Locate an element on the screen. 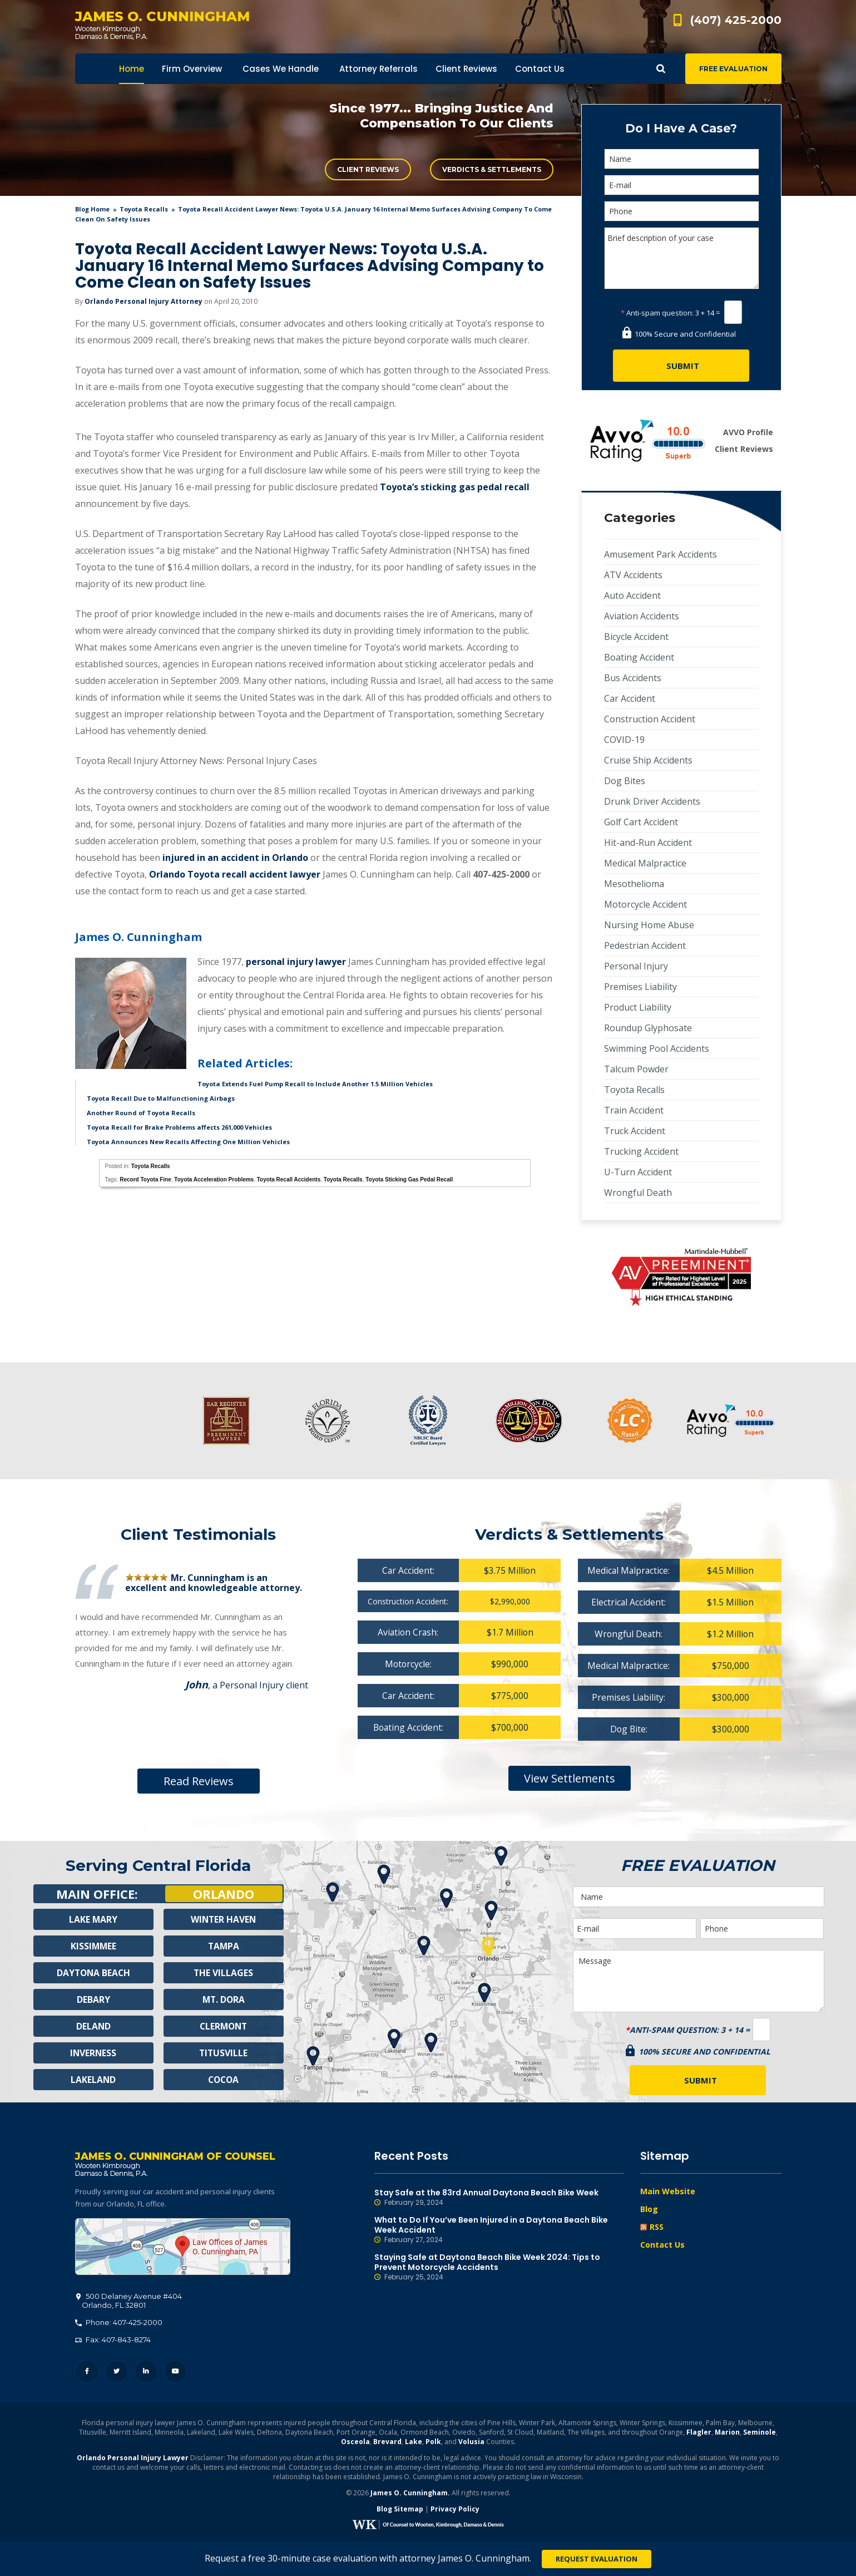 Image resolution: width=856 pixels, height=2576 pixels. Facebook is located at coordinates (87, 2373).